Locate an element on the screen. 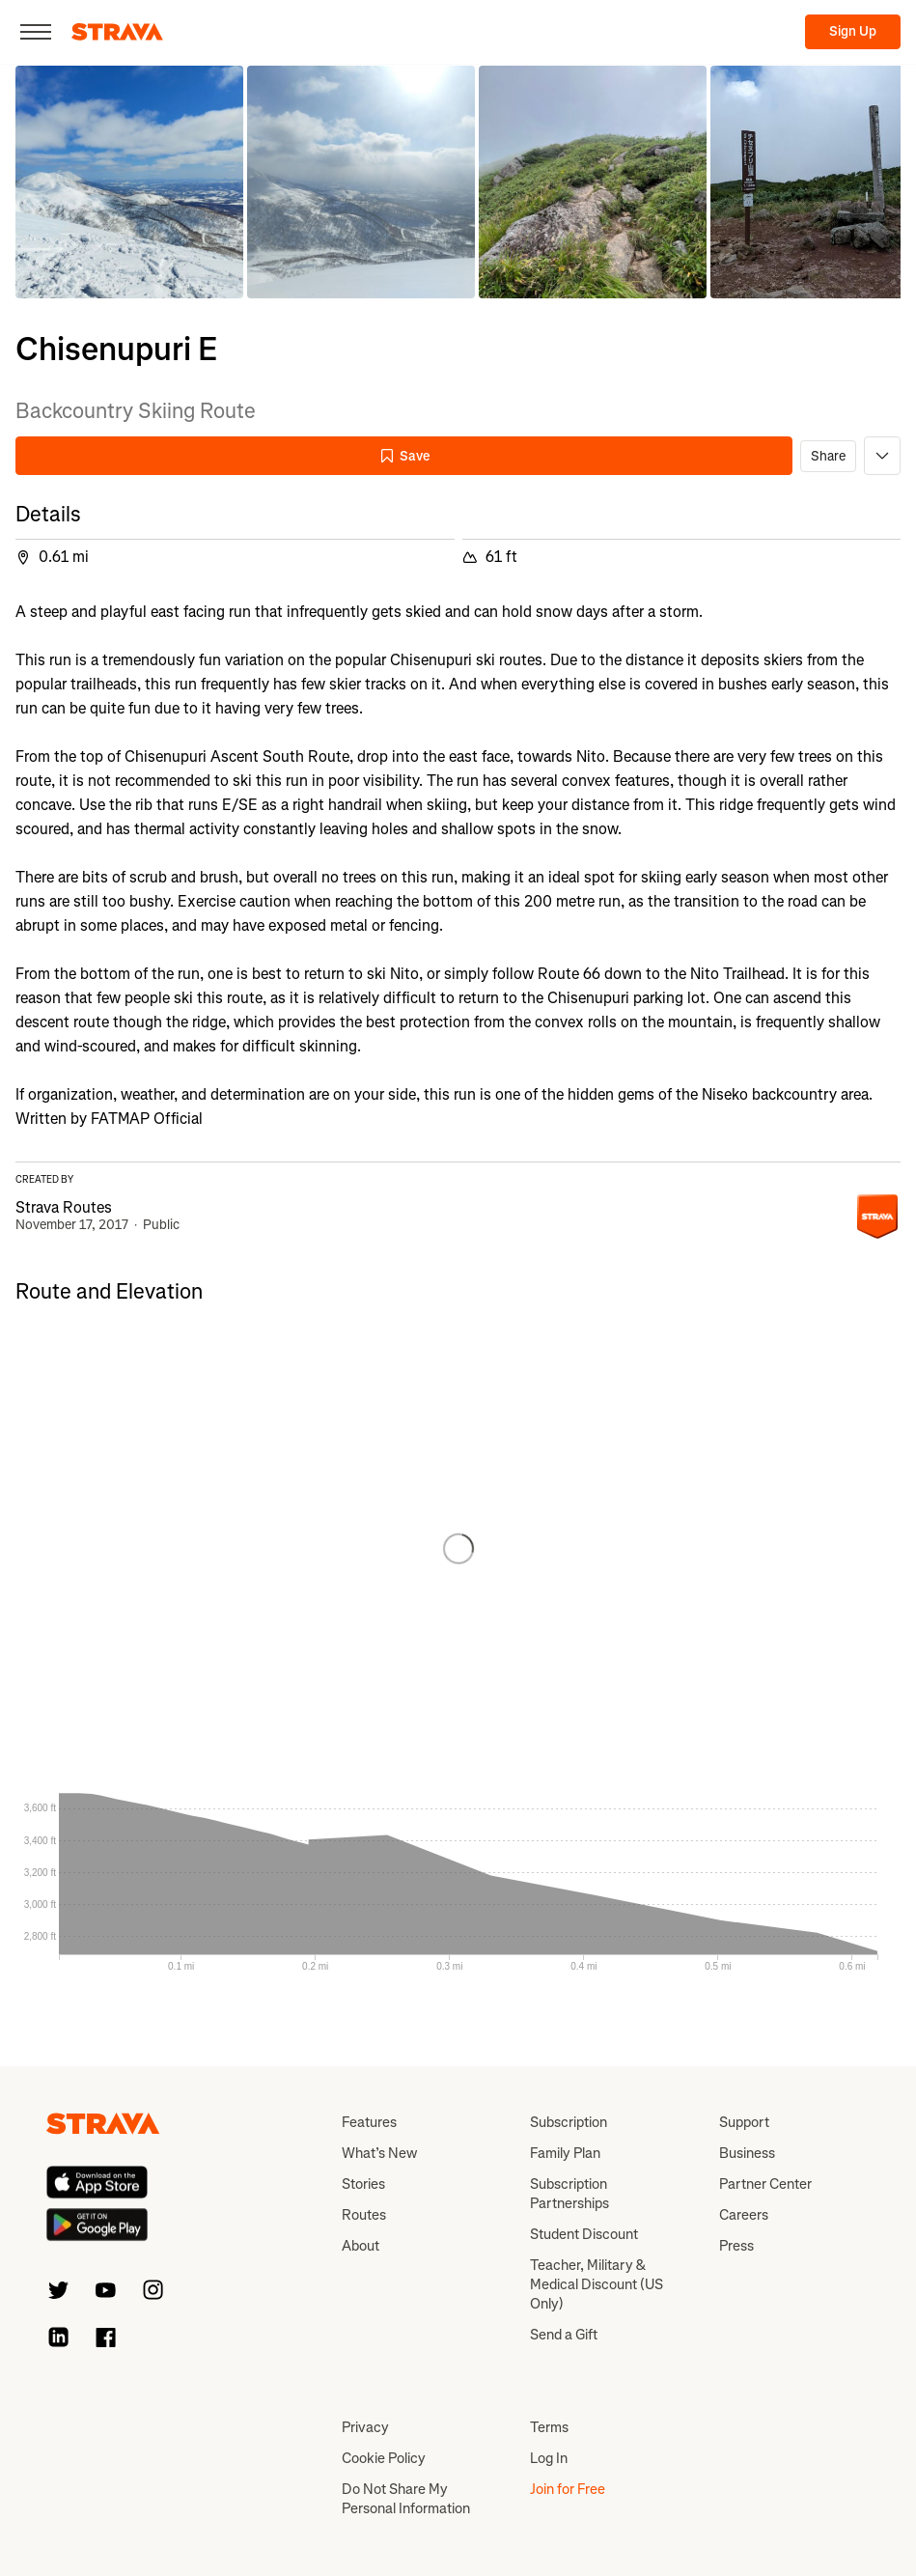  What’s New is located at coordinates (379, 2153).